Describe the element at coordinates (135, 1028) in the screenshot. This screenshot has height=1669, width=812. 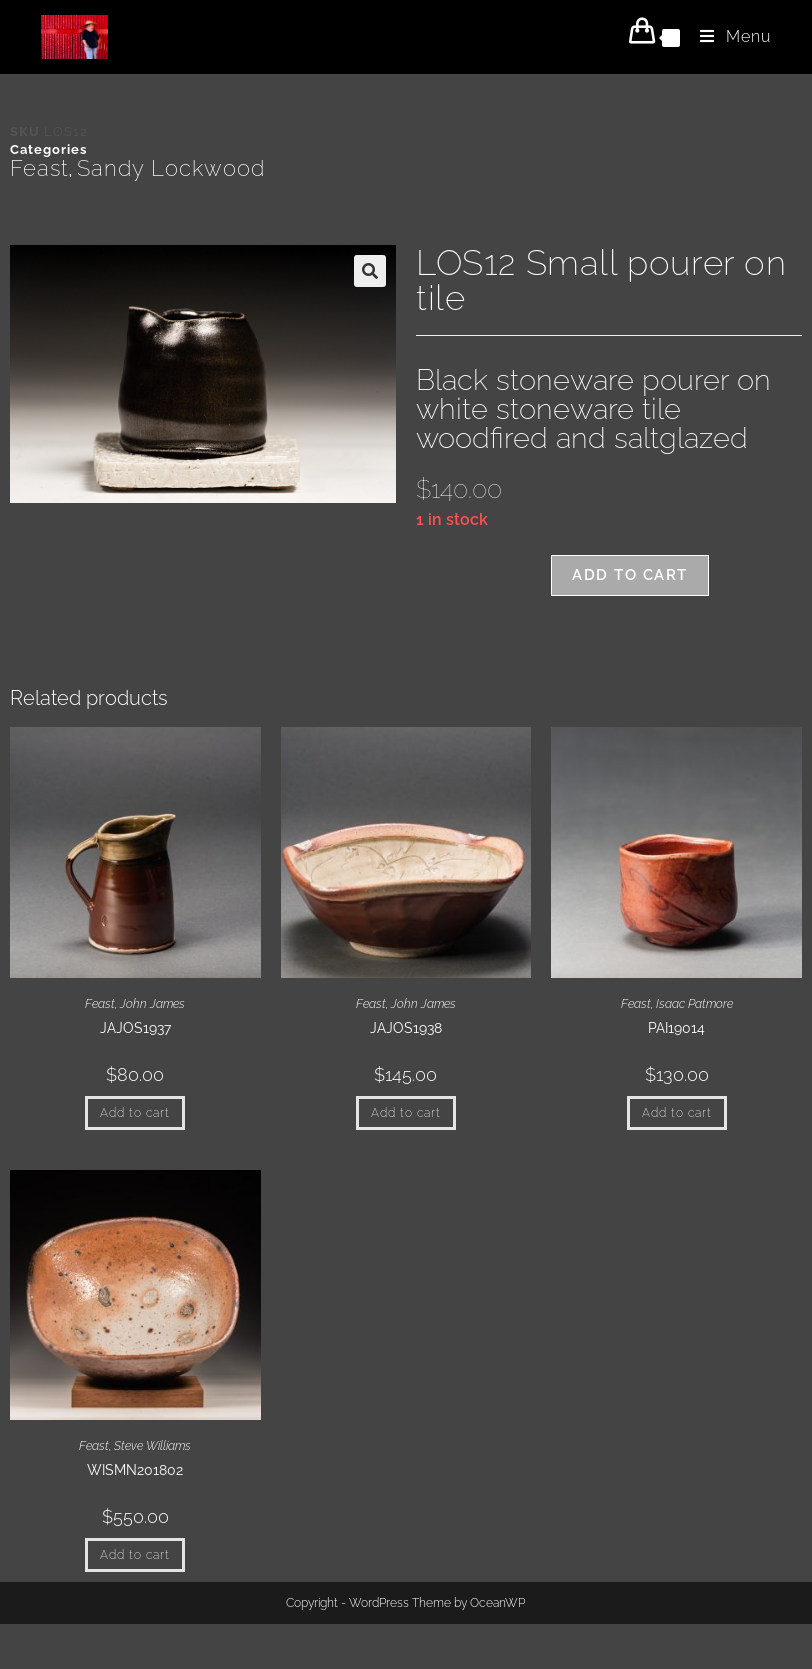
I see `JAJOS1937` at that location.